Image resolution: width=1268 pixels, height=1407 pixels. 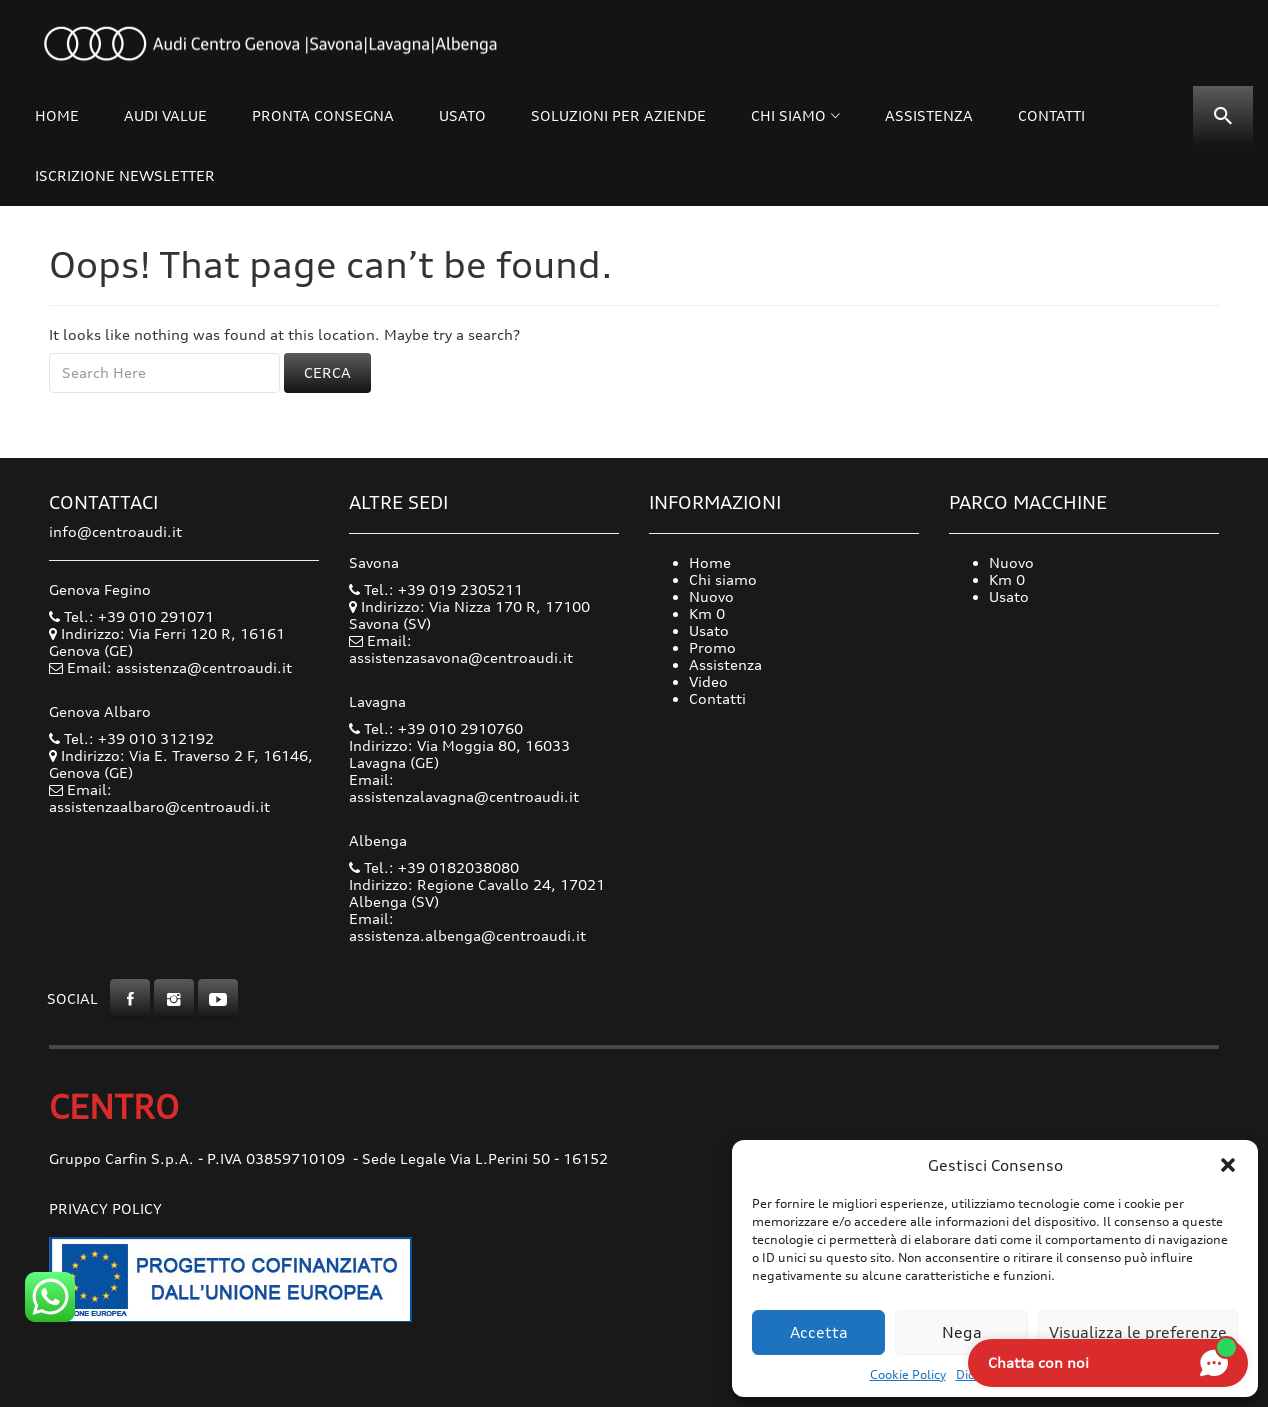 What do you see at coordinates (434, 867) in the screenshot?
I see `Tel.: +39 0182038080` at bounding box center [434, 867].